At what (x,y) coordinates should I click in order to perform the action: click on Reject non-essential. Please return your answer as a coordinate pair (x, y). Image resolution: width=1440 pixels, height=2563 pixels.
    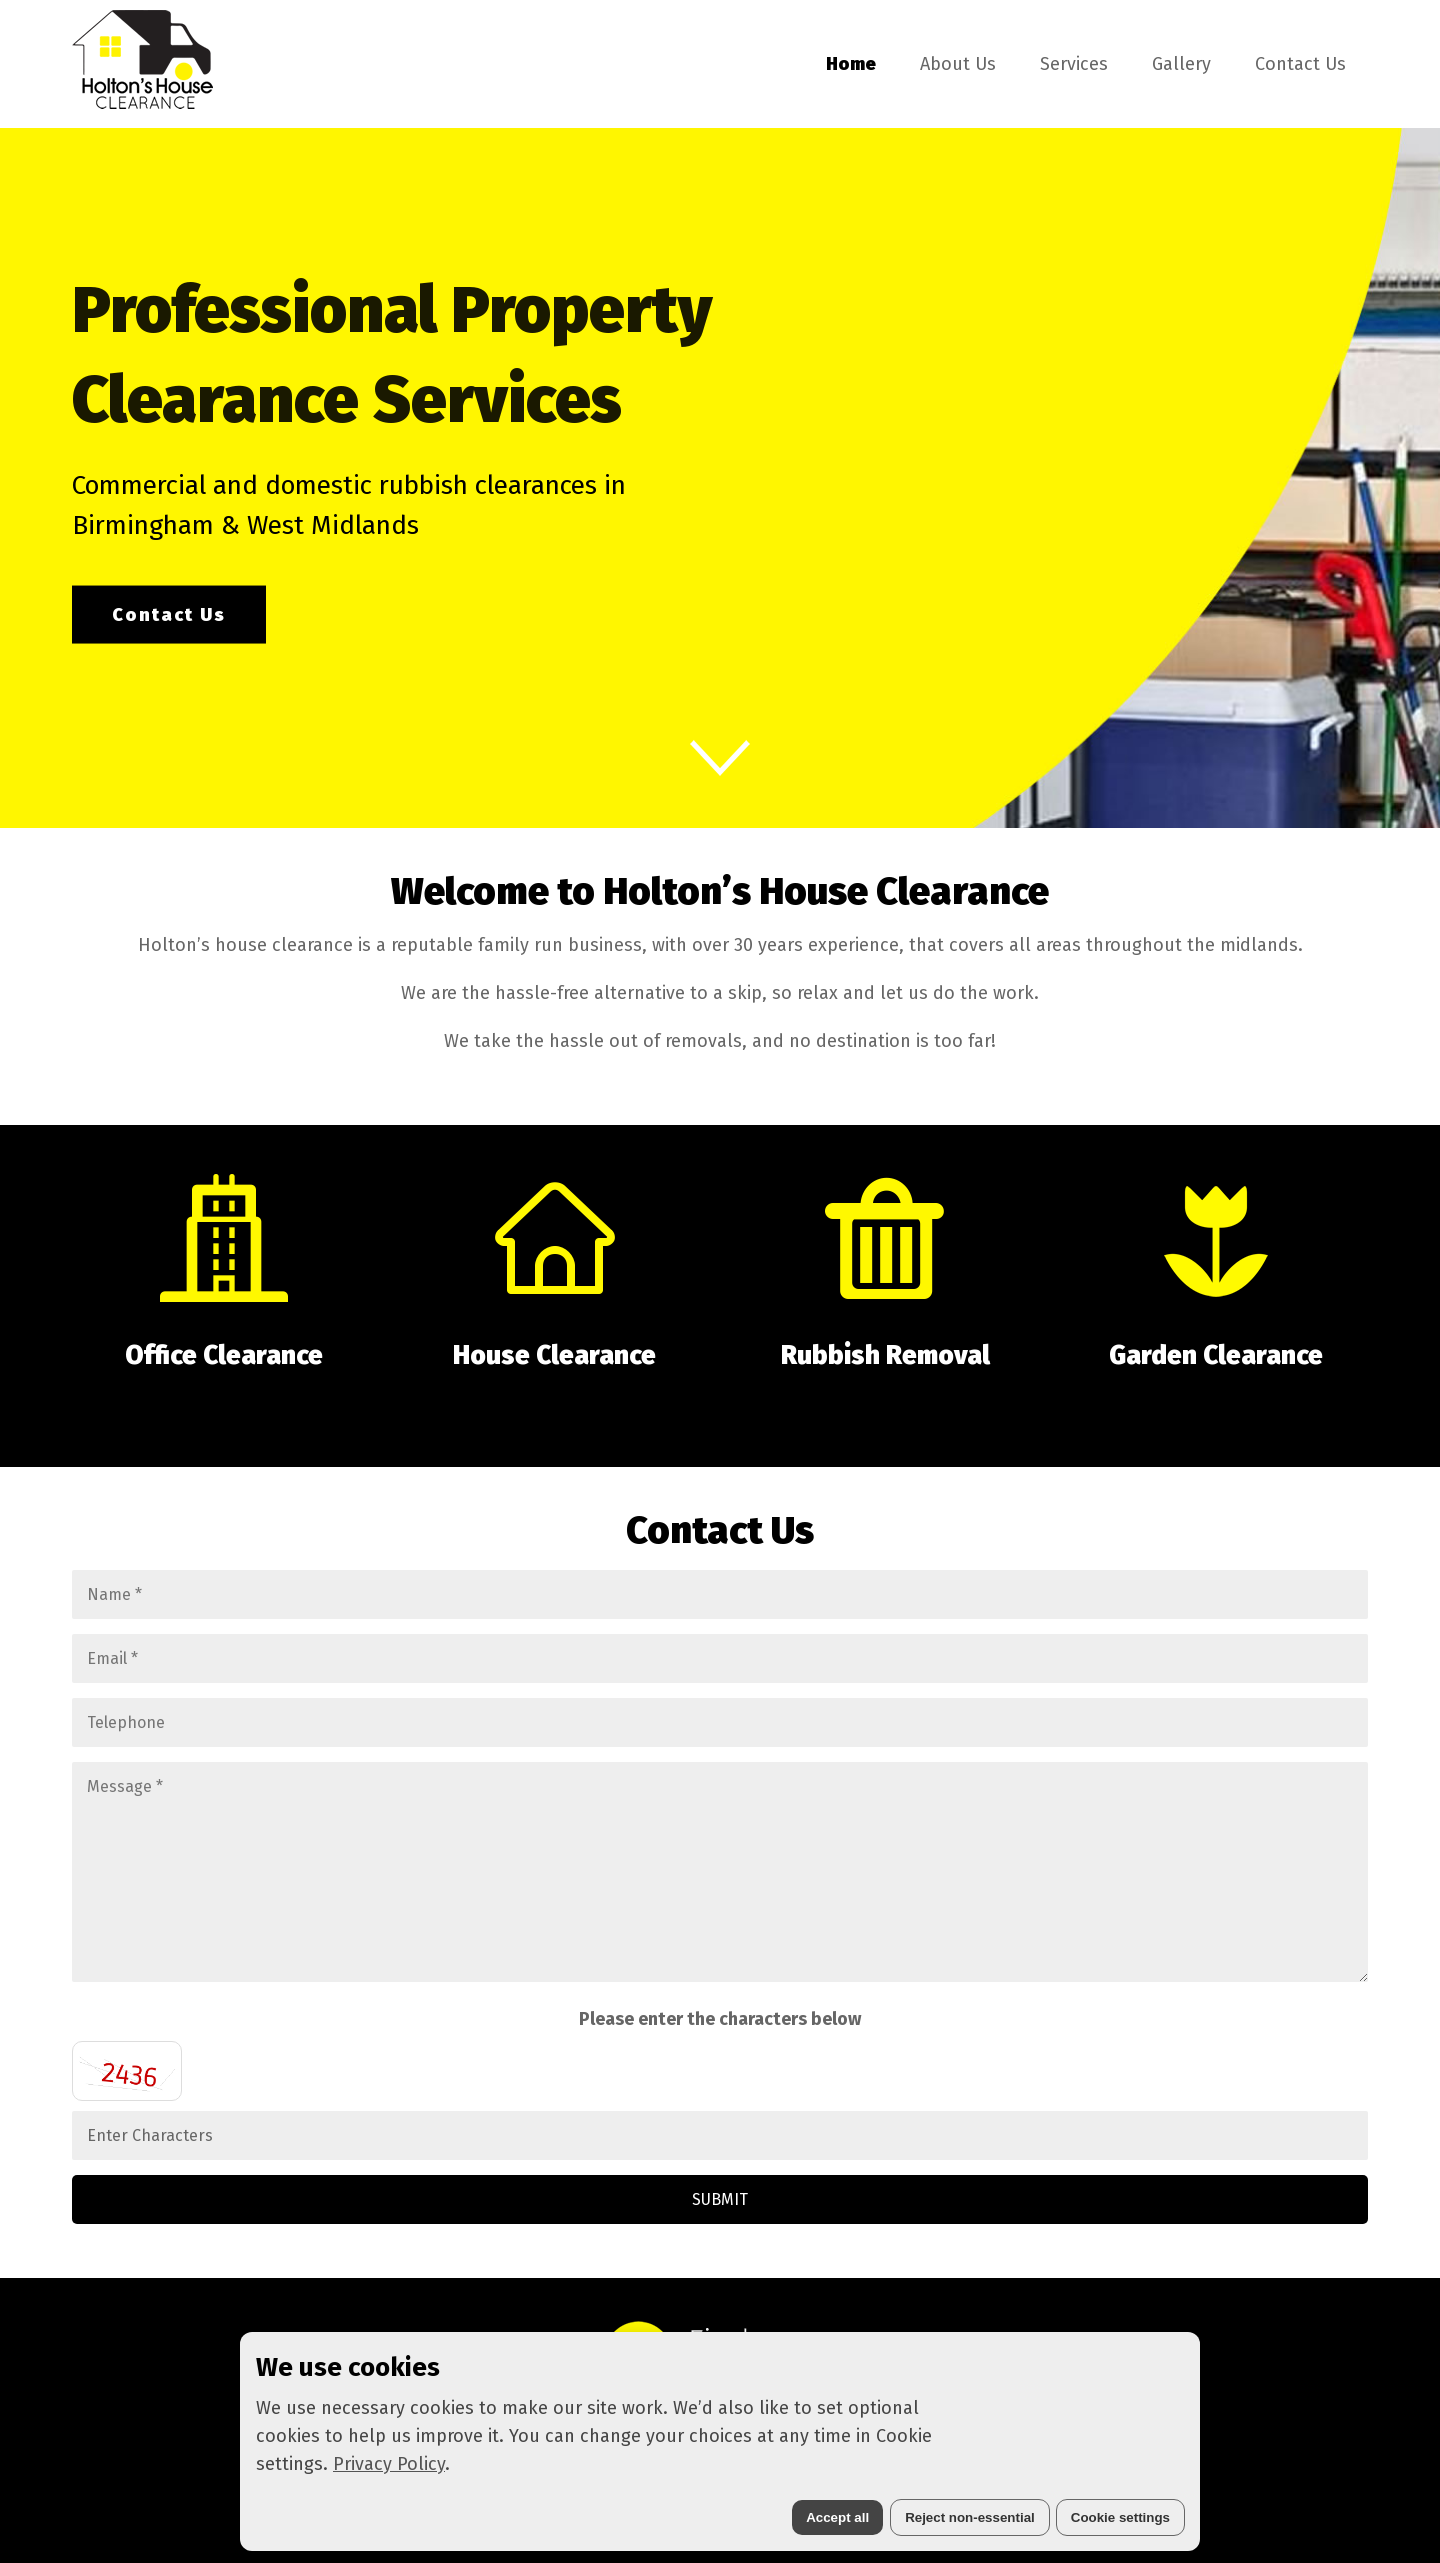
    Looking at the image, I should click on (970, 2517).